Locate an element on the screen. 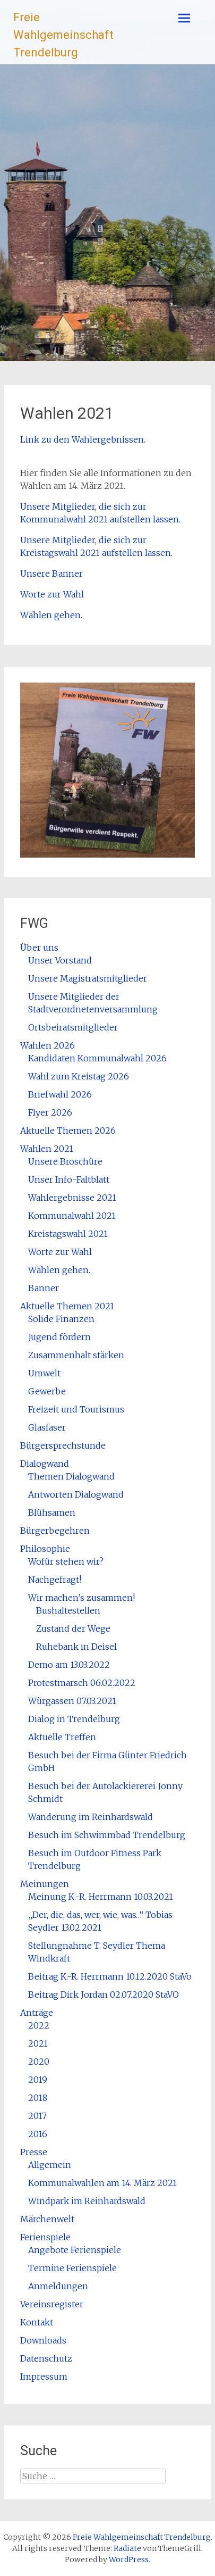  Umwelt is located at coordinates (44, 1373).